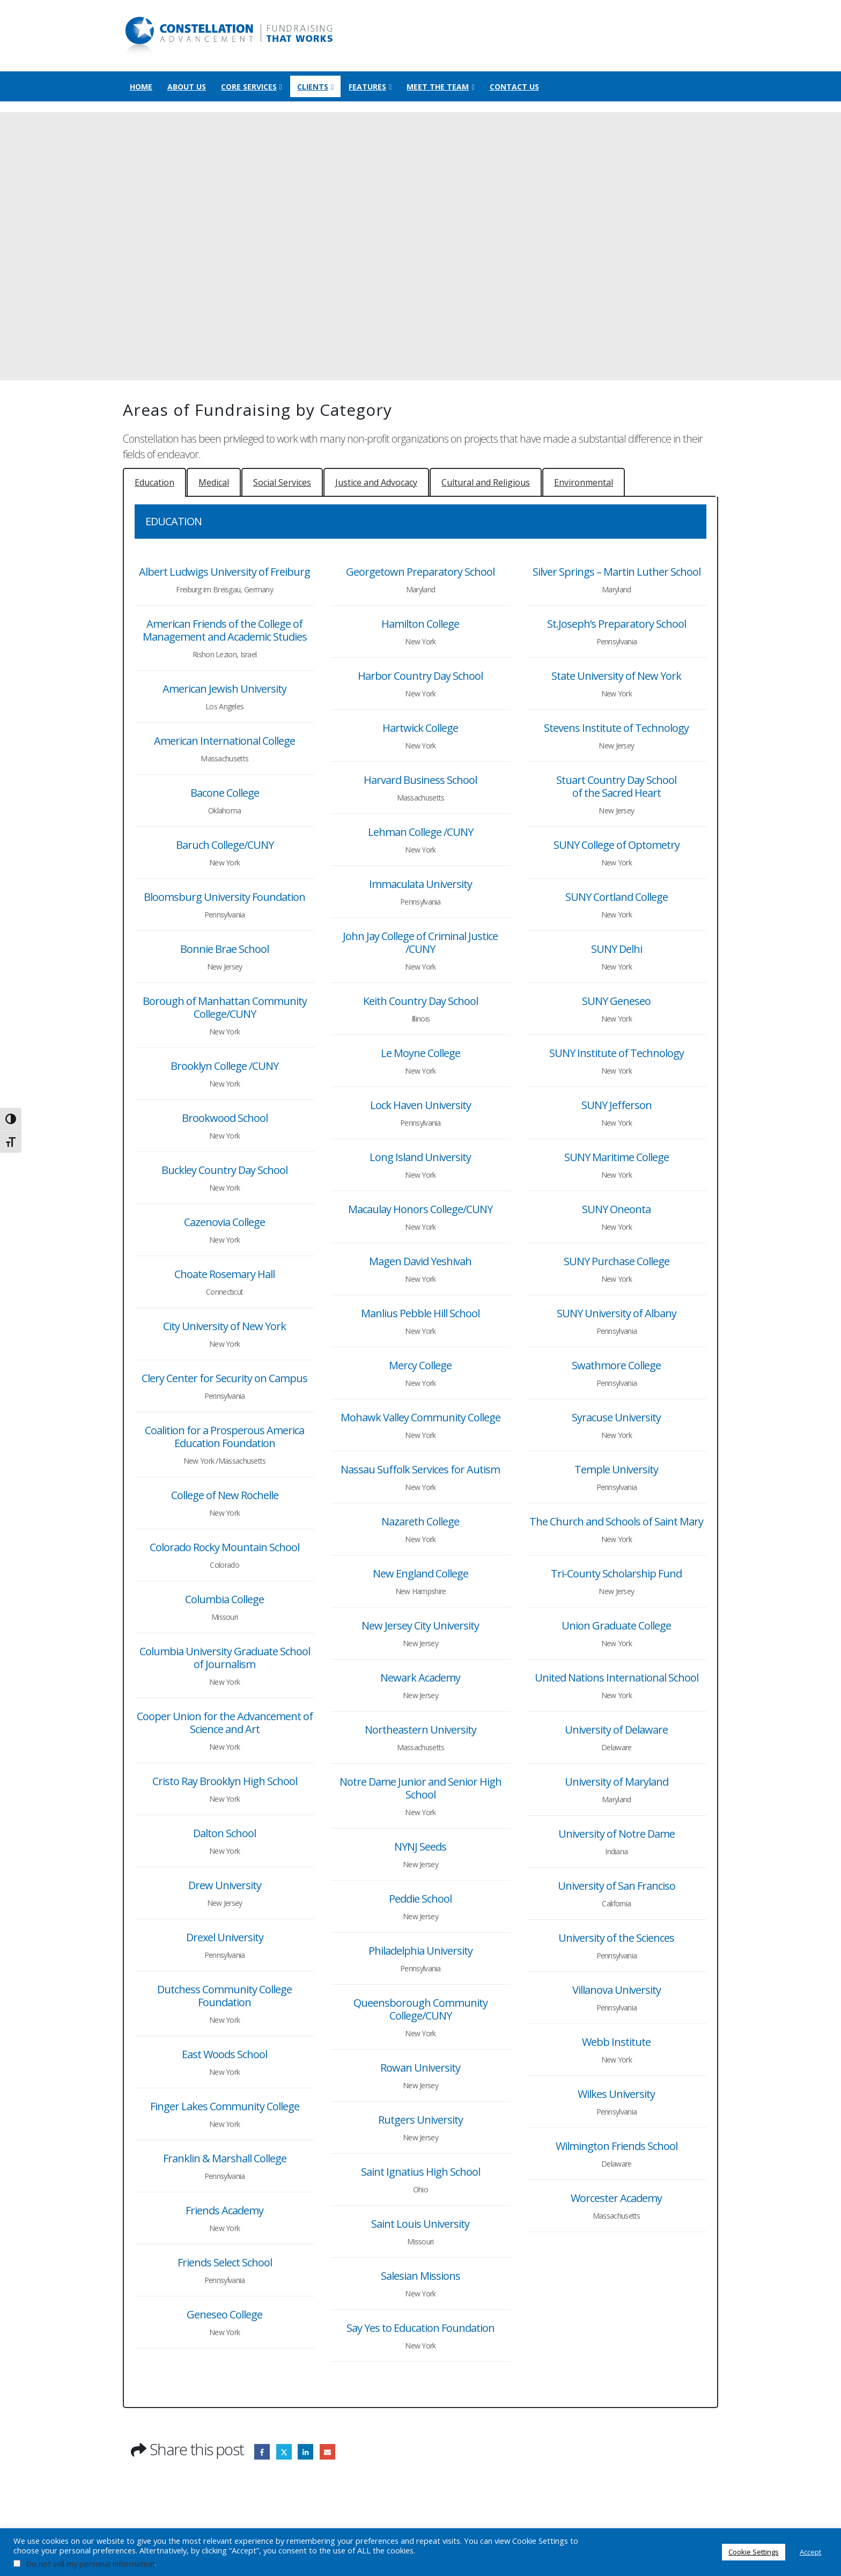 The width and height of the screenshot is (841, 2576). What do you see at coordinates (262, 2452) in the screenshot?
I see `Facebook` at bounding box center [262, 2452].